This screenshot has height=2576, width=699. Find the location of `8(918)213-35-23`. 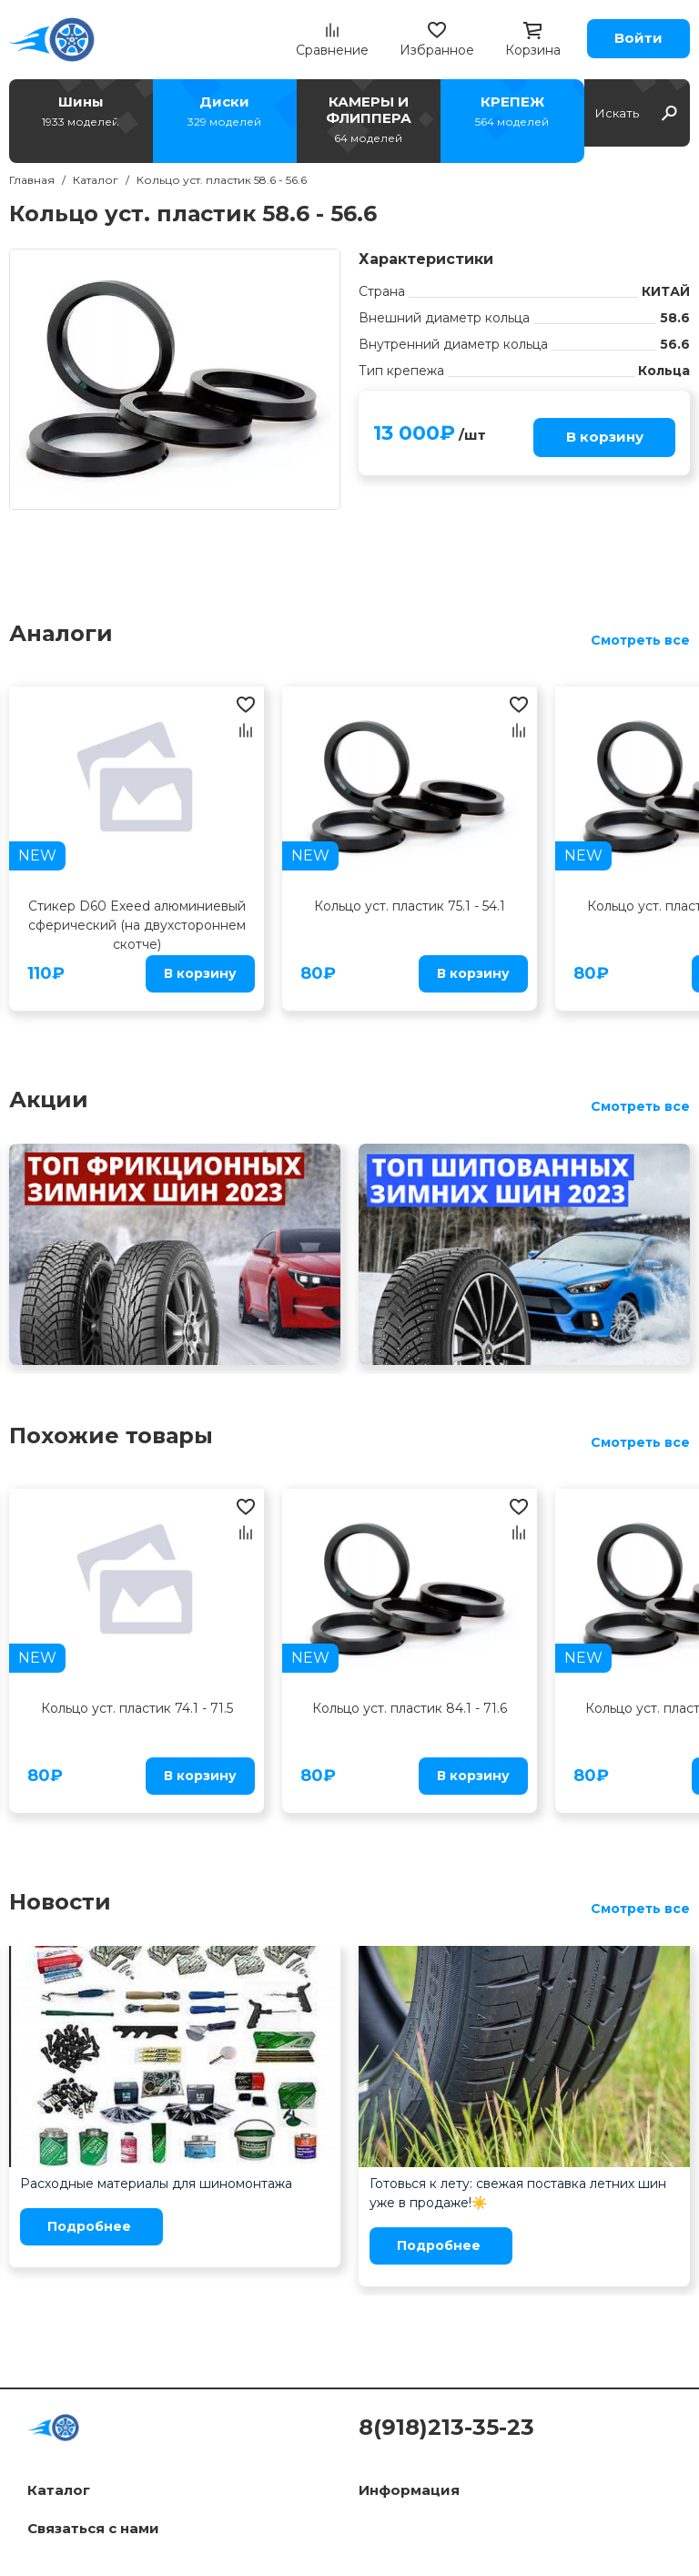

8(918)213-35-23 is located at coordinates (446, 2427).